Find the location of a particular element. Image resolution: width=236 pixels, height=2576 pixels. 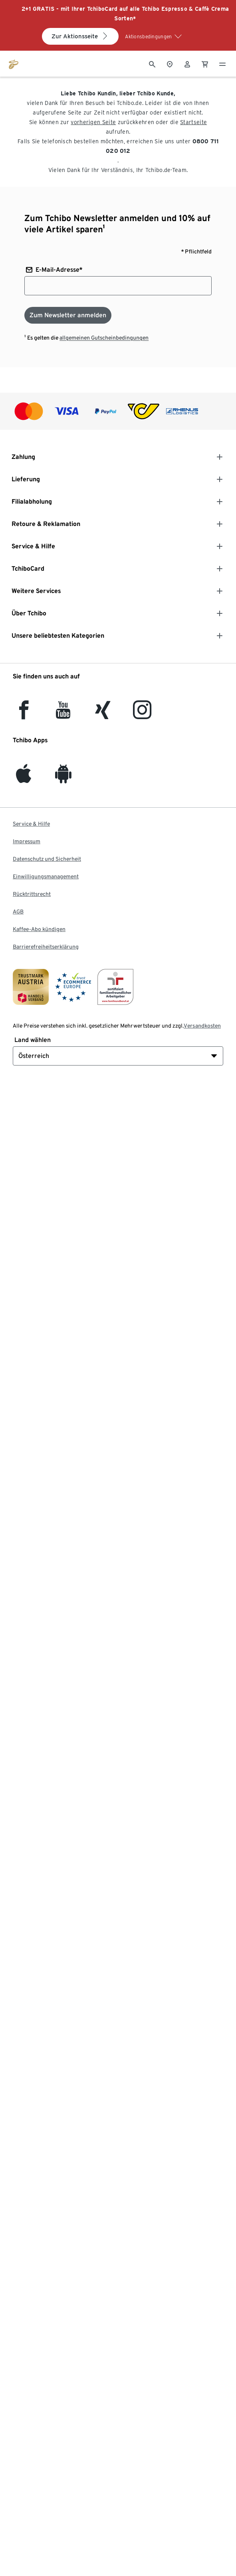

[Benutzerkonto – anmelden] is located at coordinates (187, 63).